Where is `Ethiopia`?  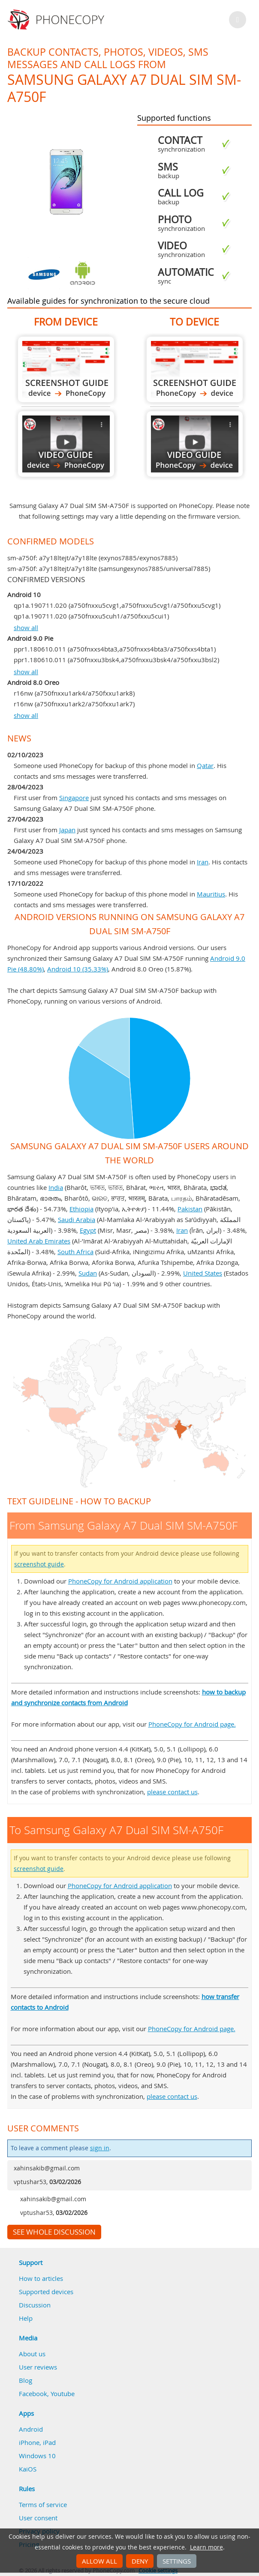
Ethiopia is located at coordinates (81, 1208).